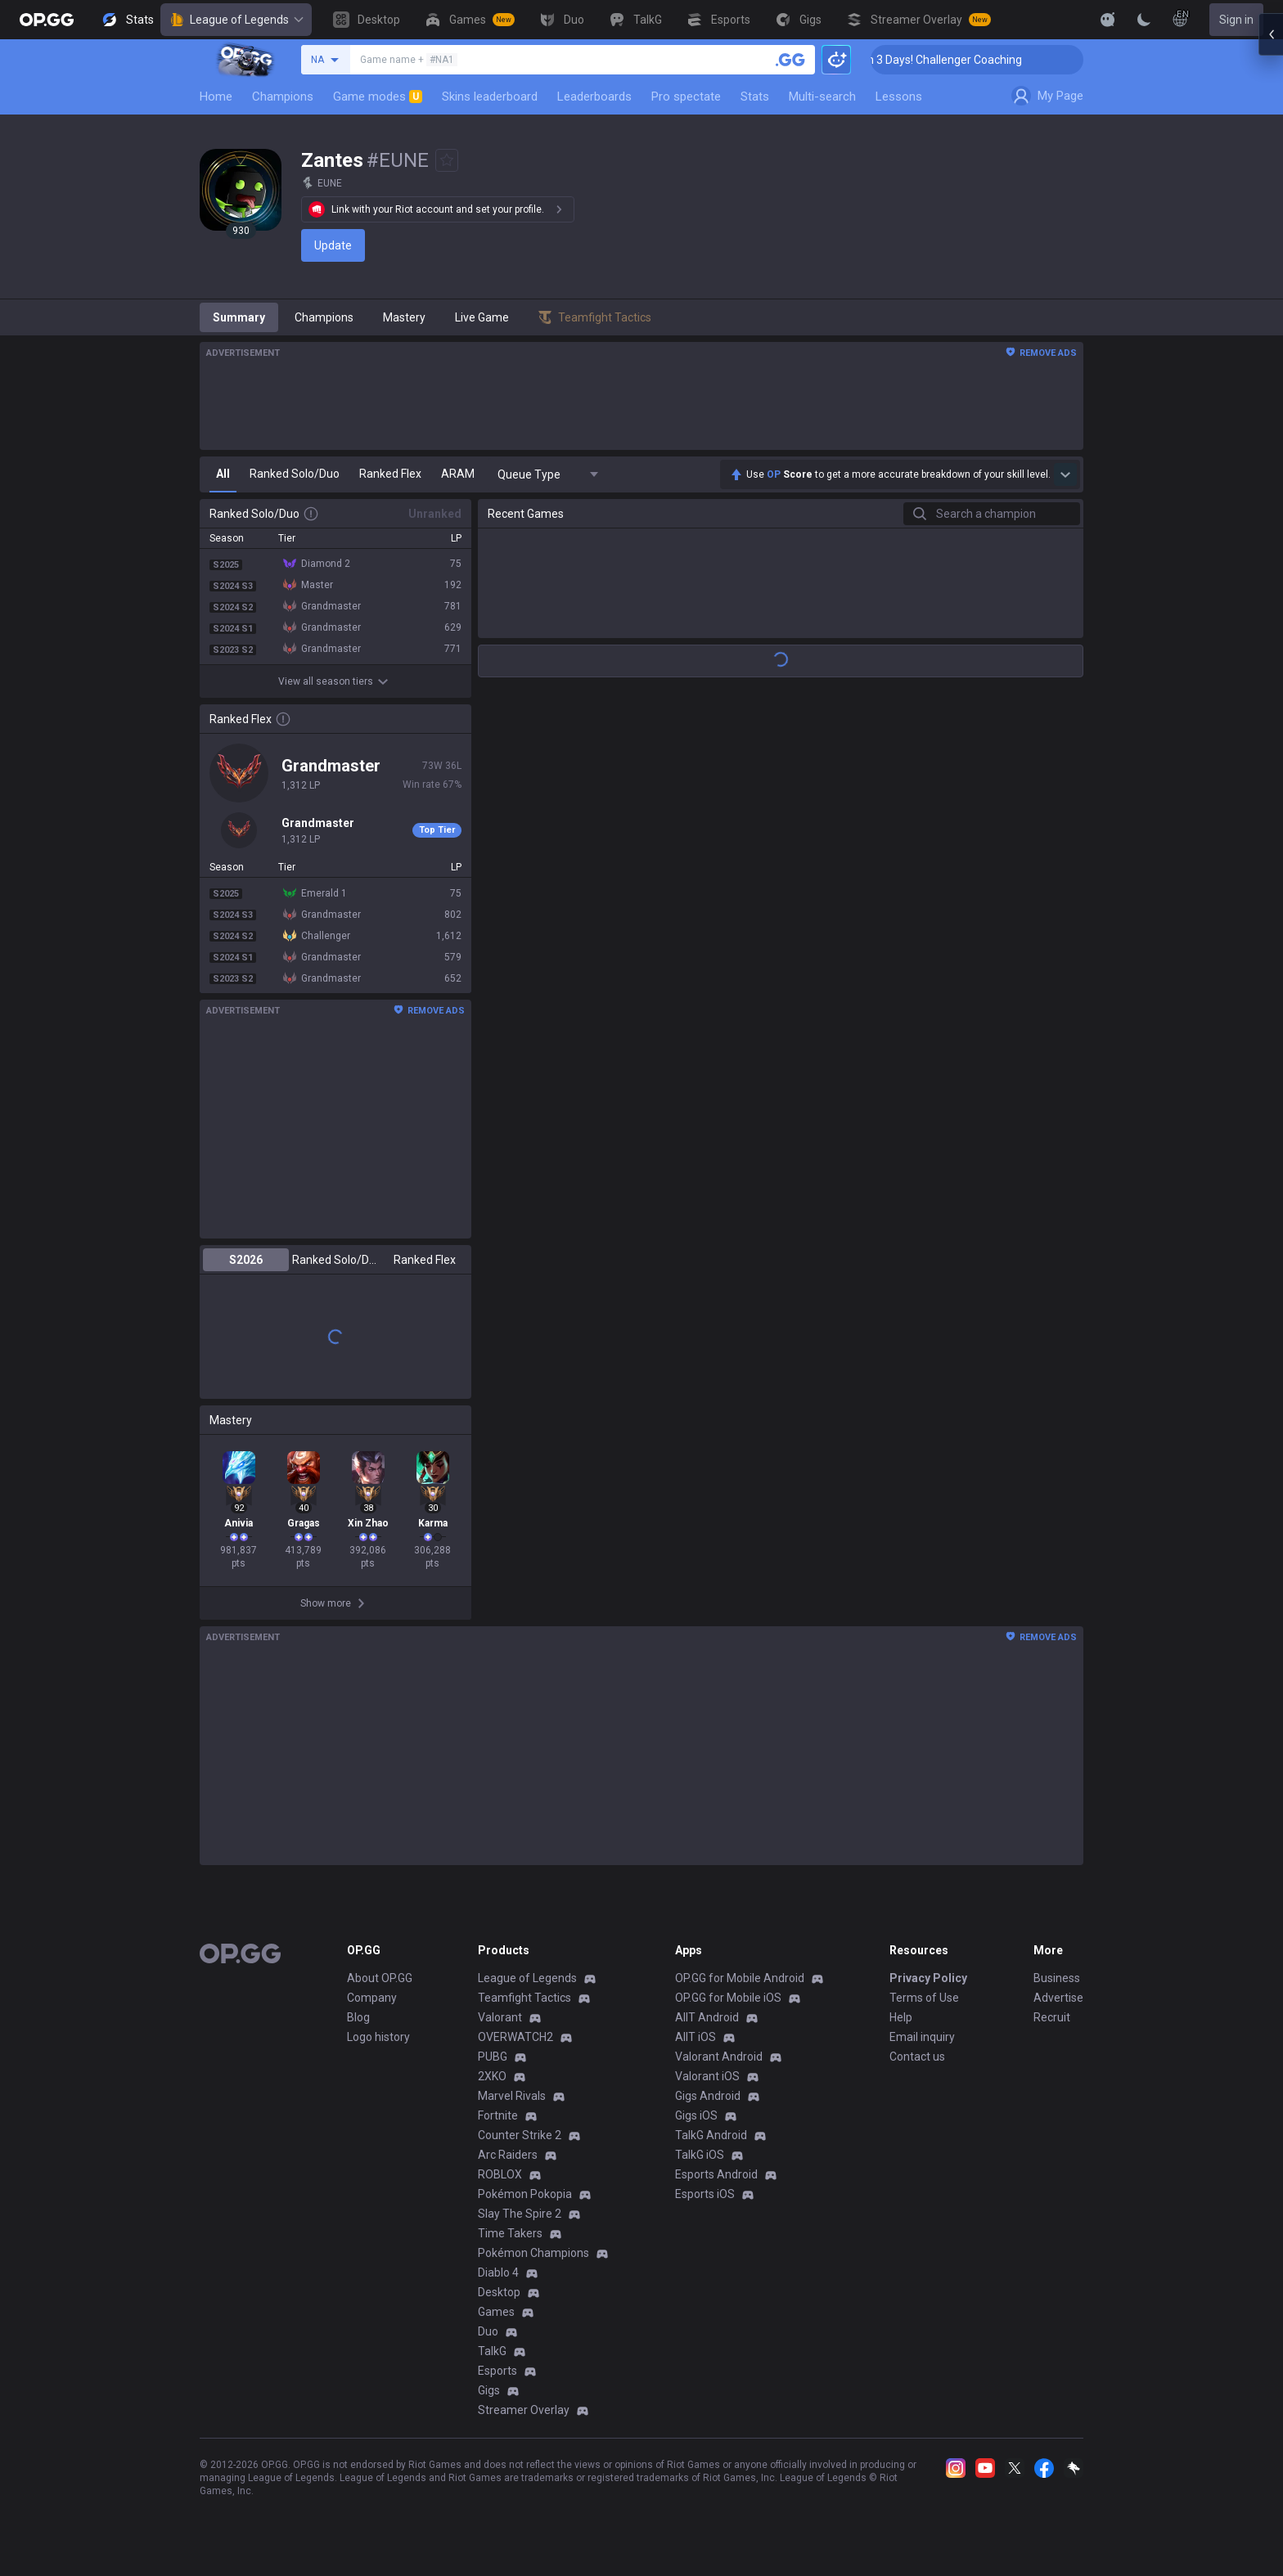 This screenshot has width=1283, height=2576. What do you see at coordinates (499, 2292) in the screenshot?
I see `Desktop` at bounding box center [499, 2292].